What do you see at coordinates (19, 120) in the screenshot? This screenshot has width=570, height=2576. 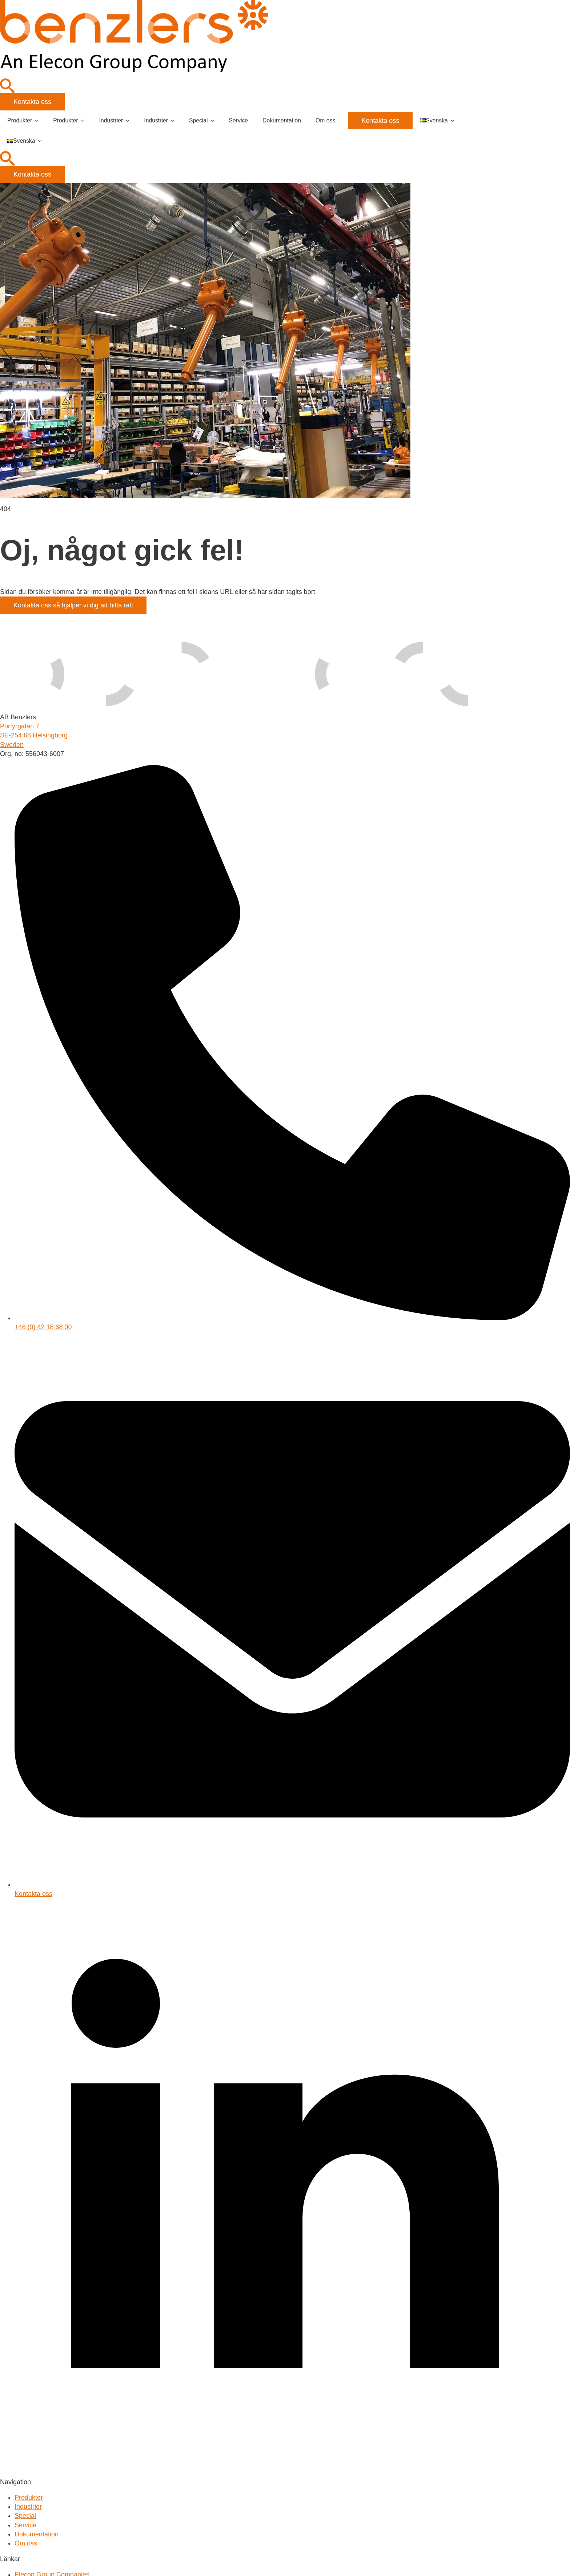 I see `Produkter` at bounding box center [19, 120].